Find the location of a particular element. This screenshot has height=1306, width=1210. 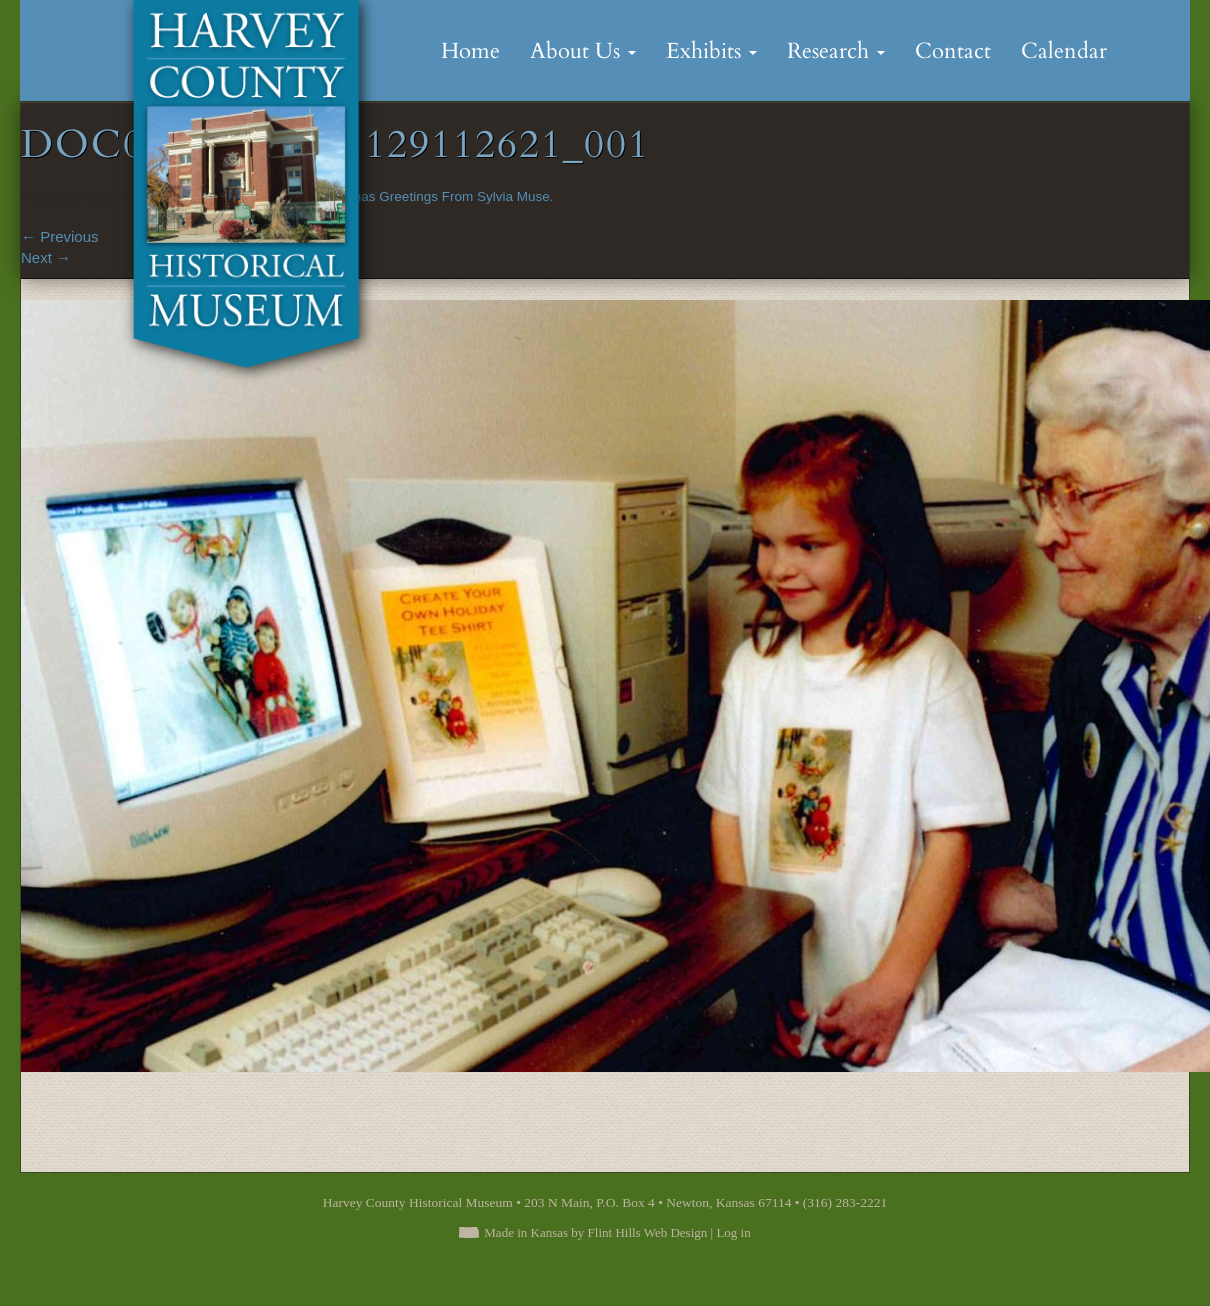

Log in is located at coordinates (733, 1232).